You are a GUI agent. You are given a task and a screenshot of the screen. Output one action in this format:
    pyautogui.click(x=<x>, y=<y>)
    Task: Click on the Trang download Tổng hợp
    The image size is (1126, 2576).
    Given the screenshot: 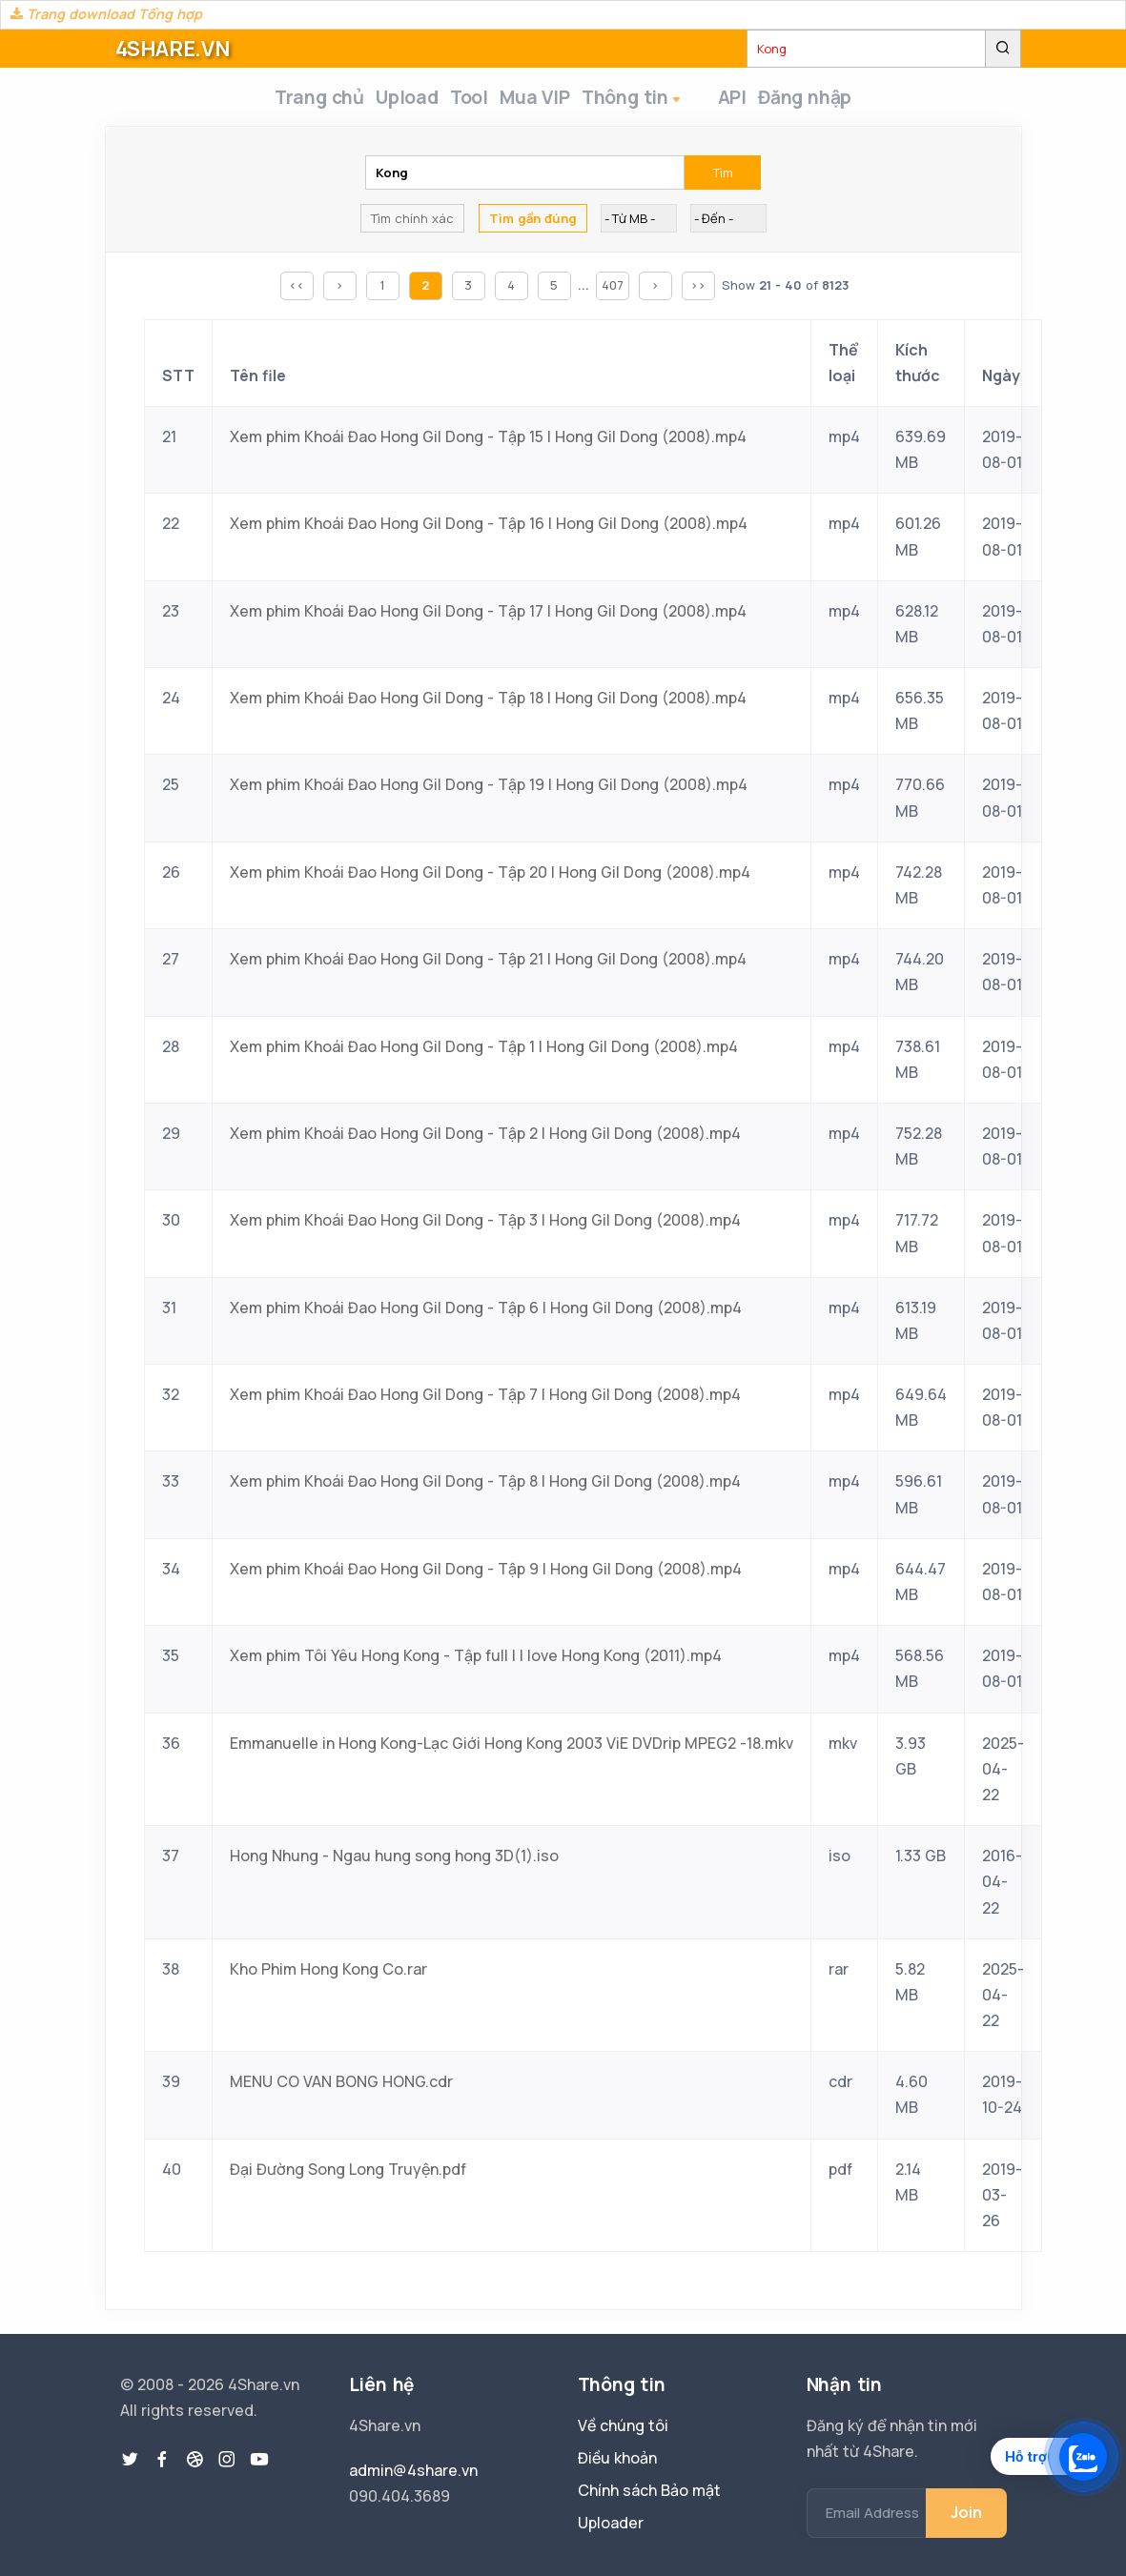 What is the action you would take?
    pyautogui.click(x=106, y=14)
    